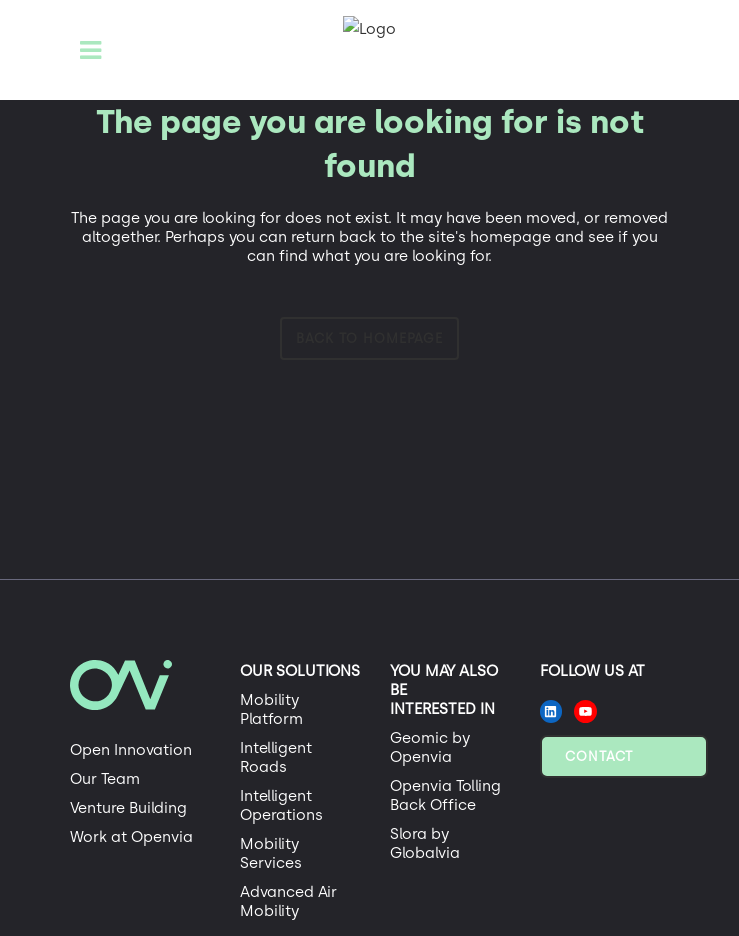  What do you see at coordinates (131, 837) in the screenshot?
I see `Work at Openvia` at bounding box center [131, 837].